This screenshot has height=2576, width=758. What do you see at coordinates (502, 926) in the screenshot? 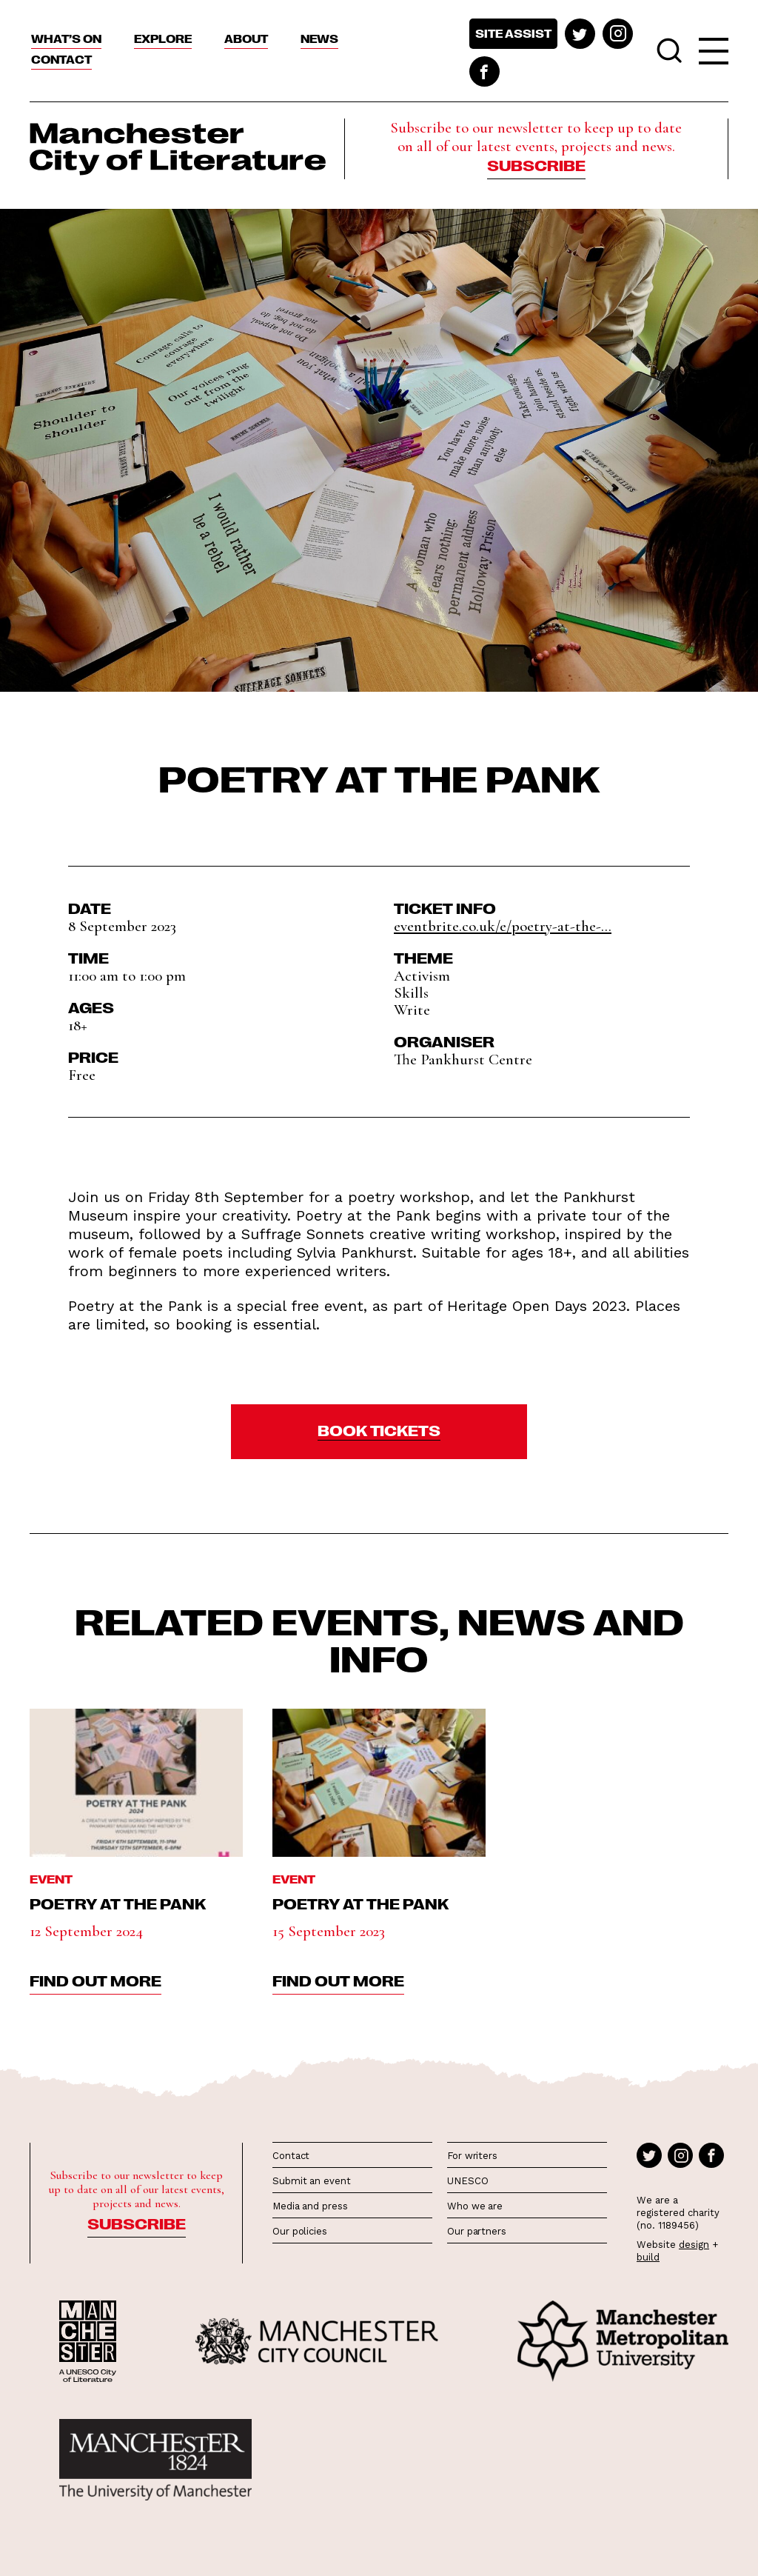
I see `eventbrite.co.uk/e/poetry-at-the-...` at bounding box center [502, 926].